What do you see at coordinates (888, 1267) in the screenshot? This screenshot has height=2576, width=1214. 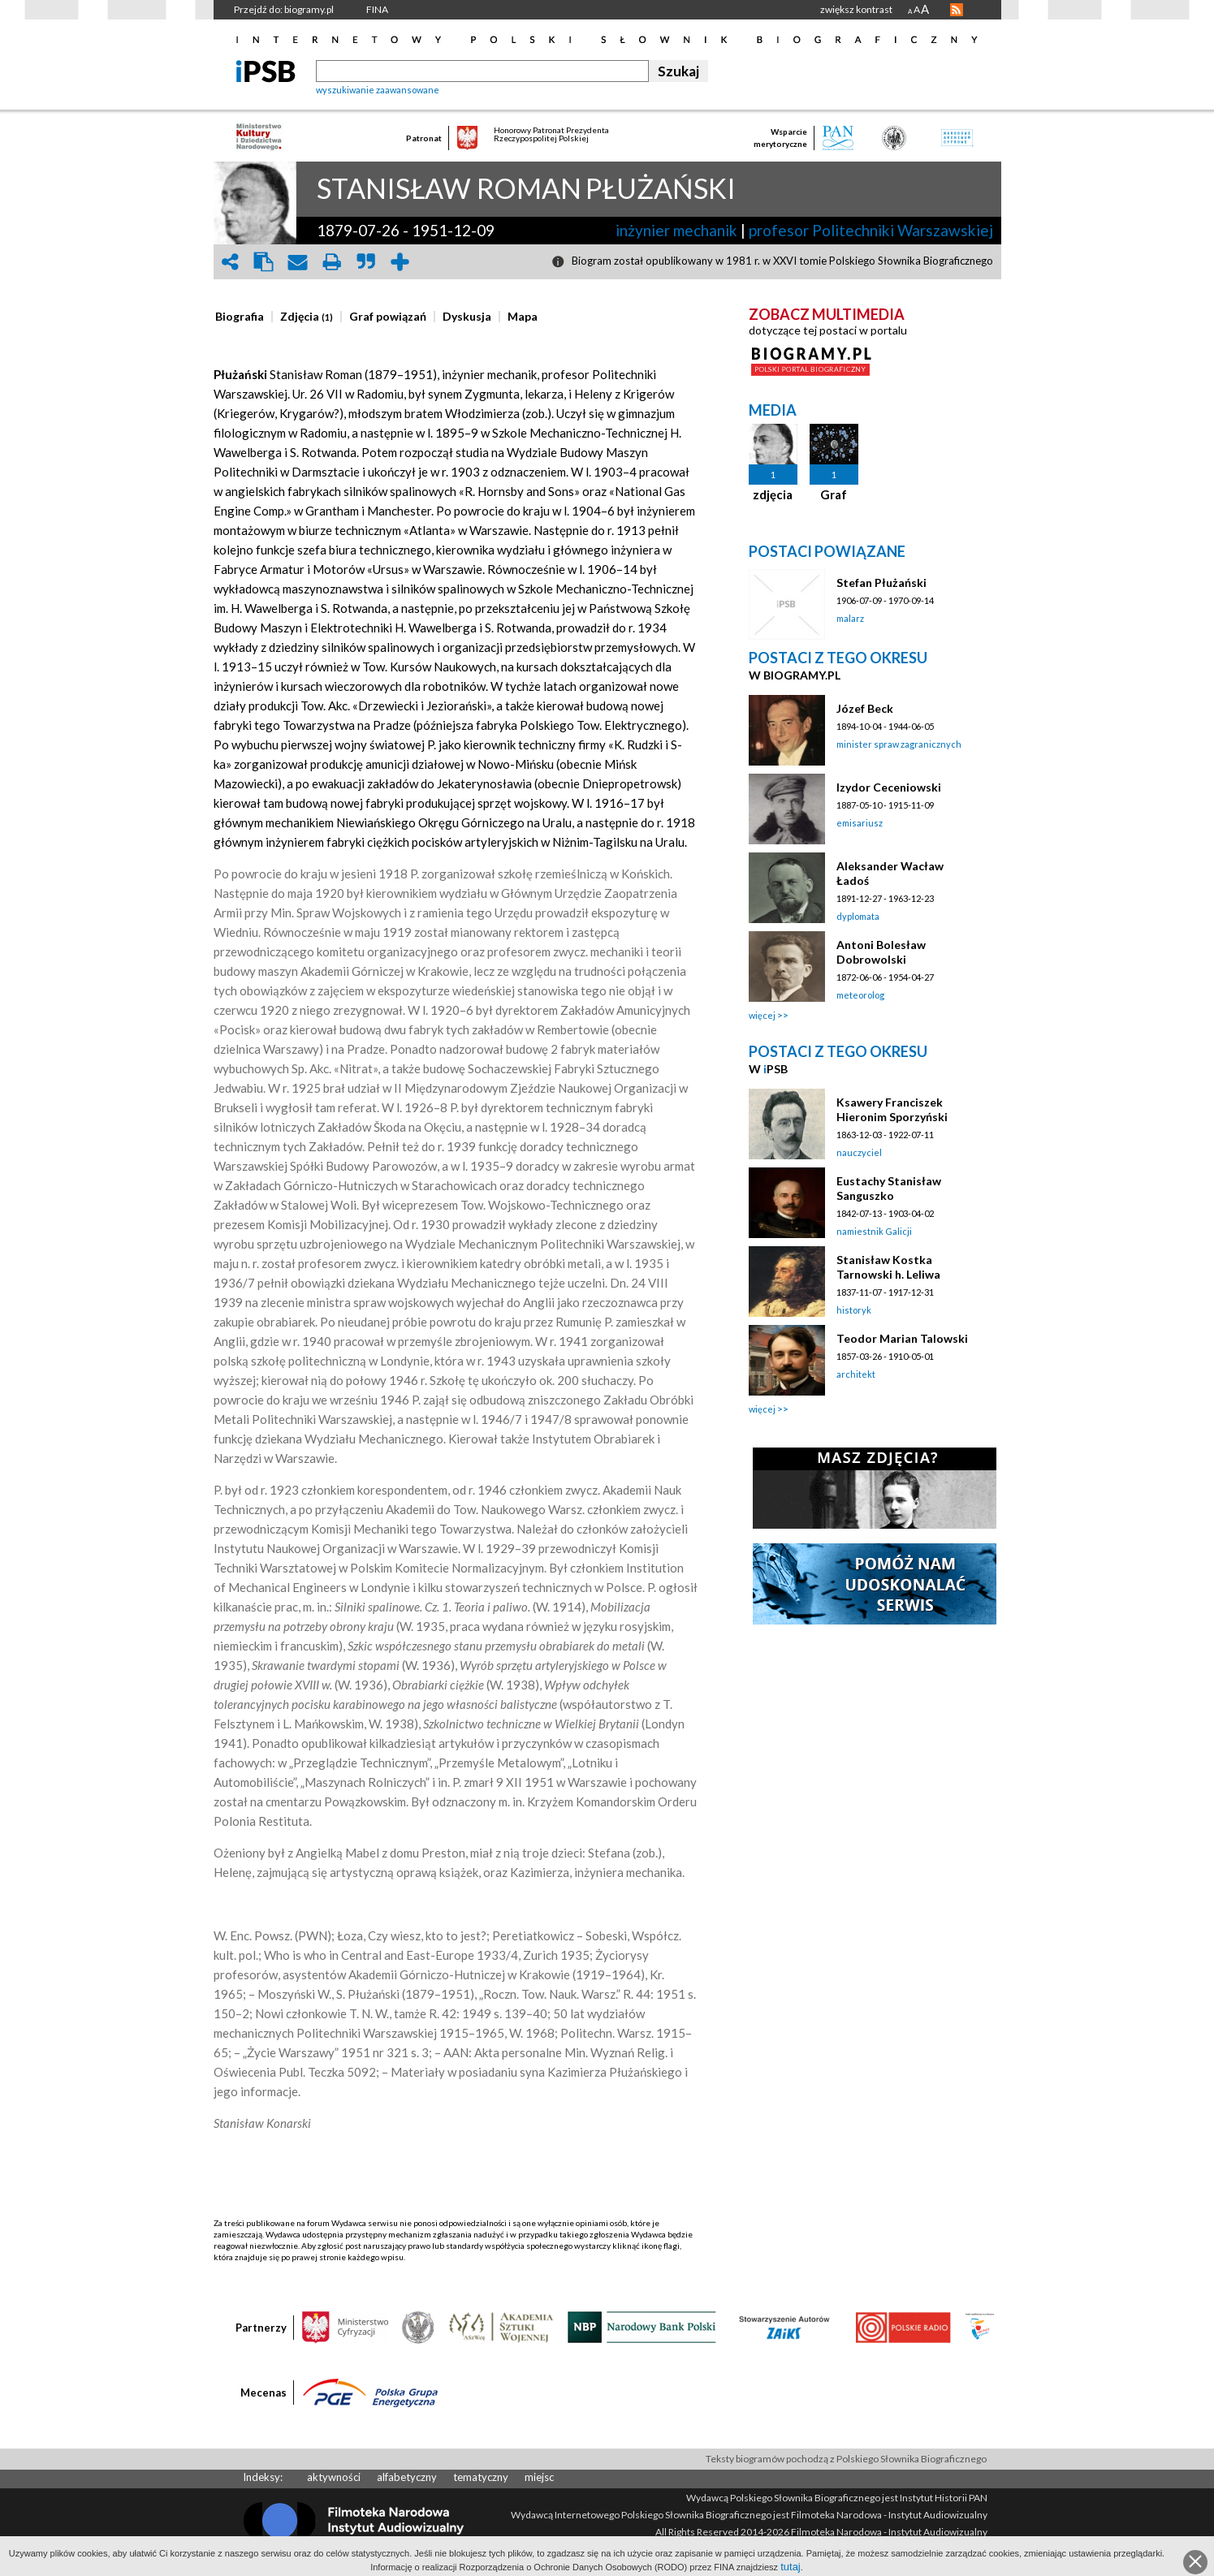 I see `Stanisław Kostka Tarnowski h. Leliwa` at bounding box center [888, 1267].